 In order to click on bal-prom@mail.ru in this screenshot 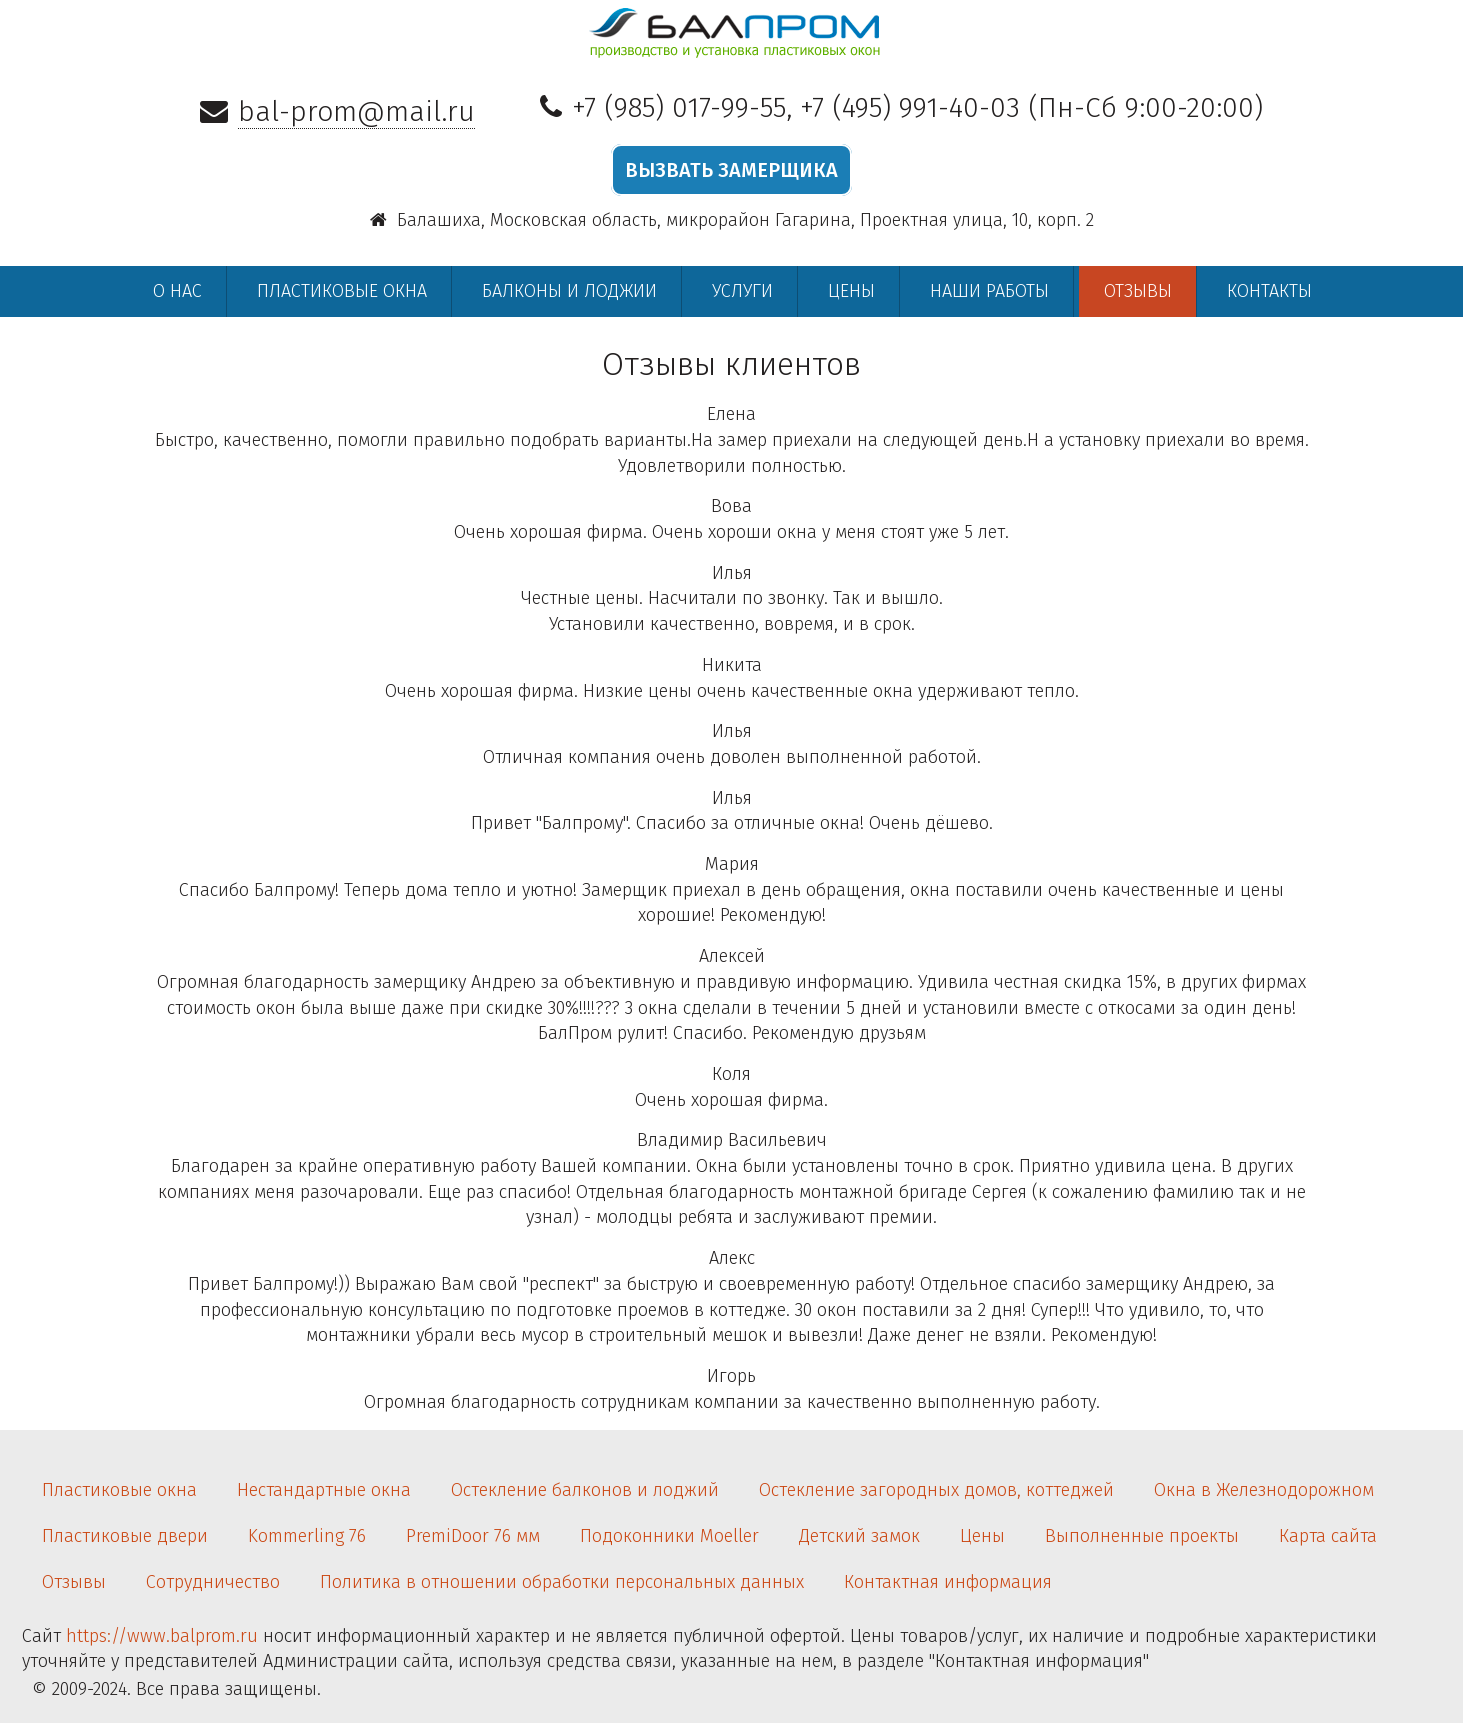, I will do `click(356, 111)`.